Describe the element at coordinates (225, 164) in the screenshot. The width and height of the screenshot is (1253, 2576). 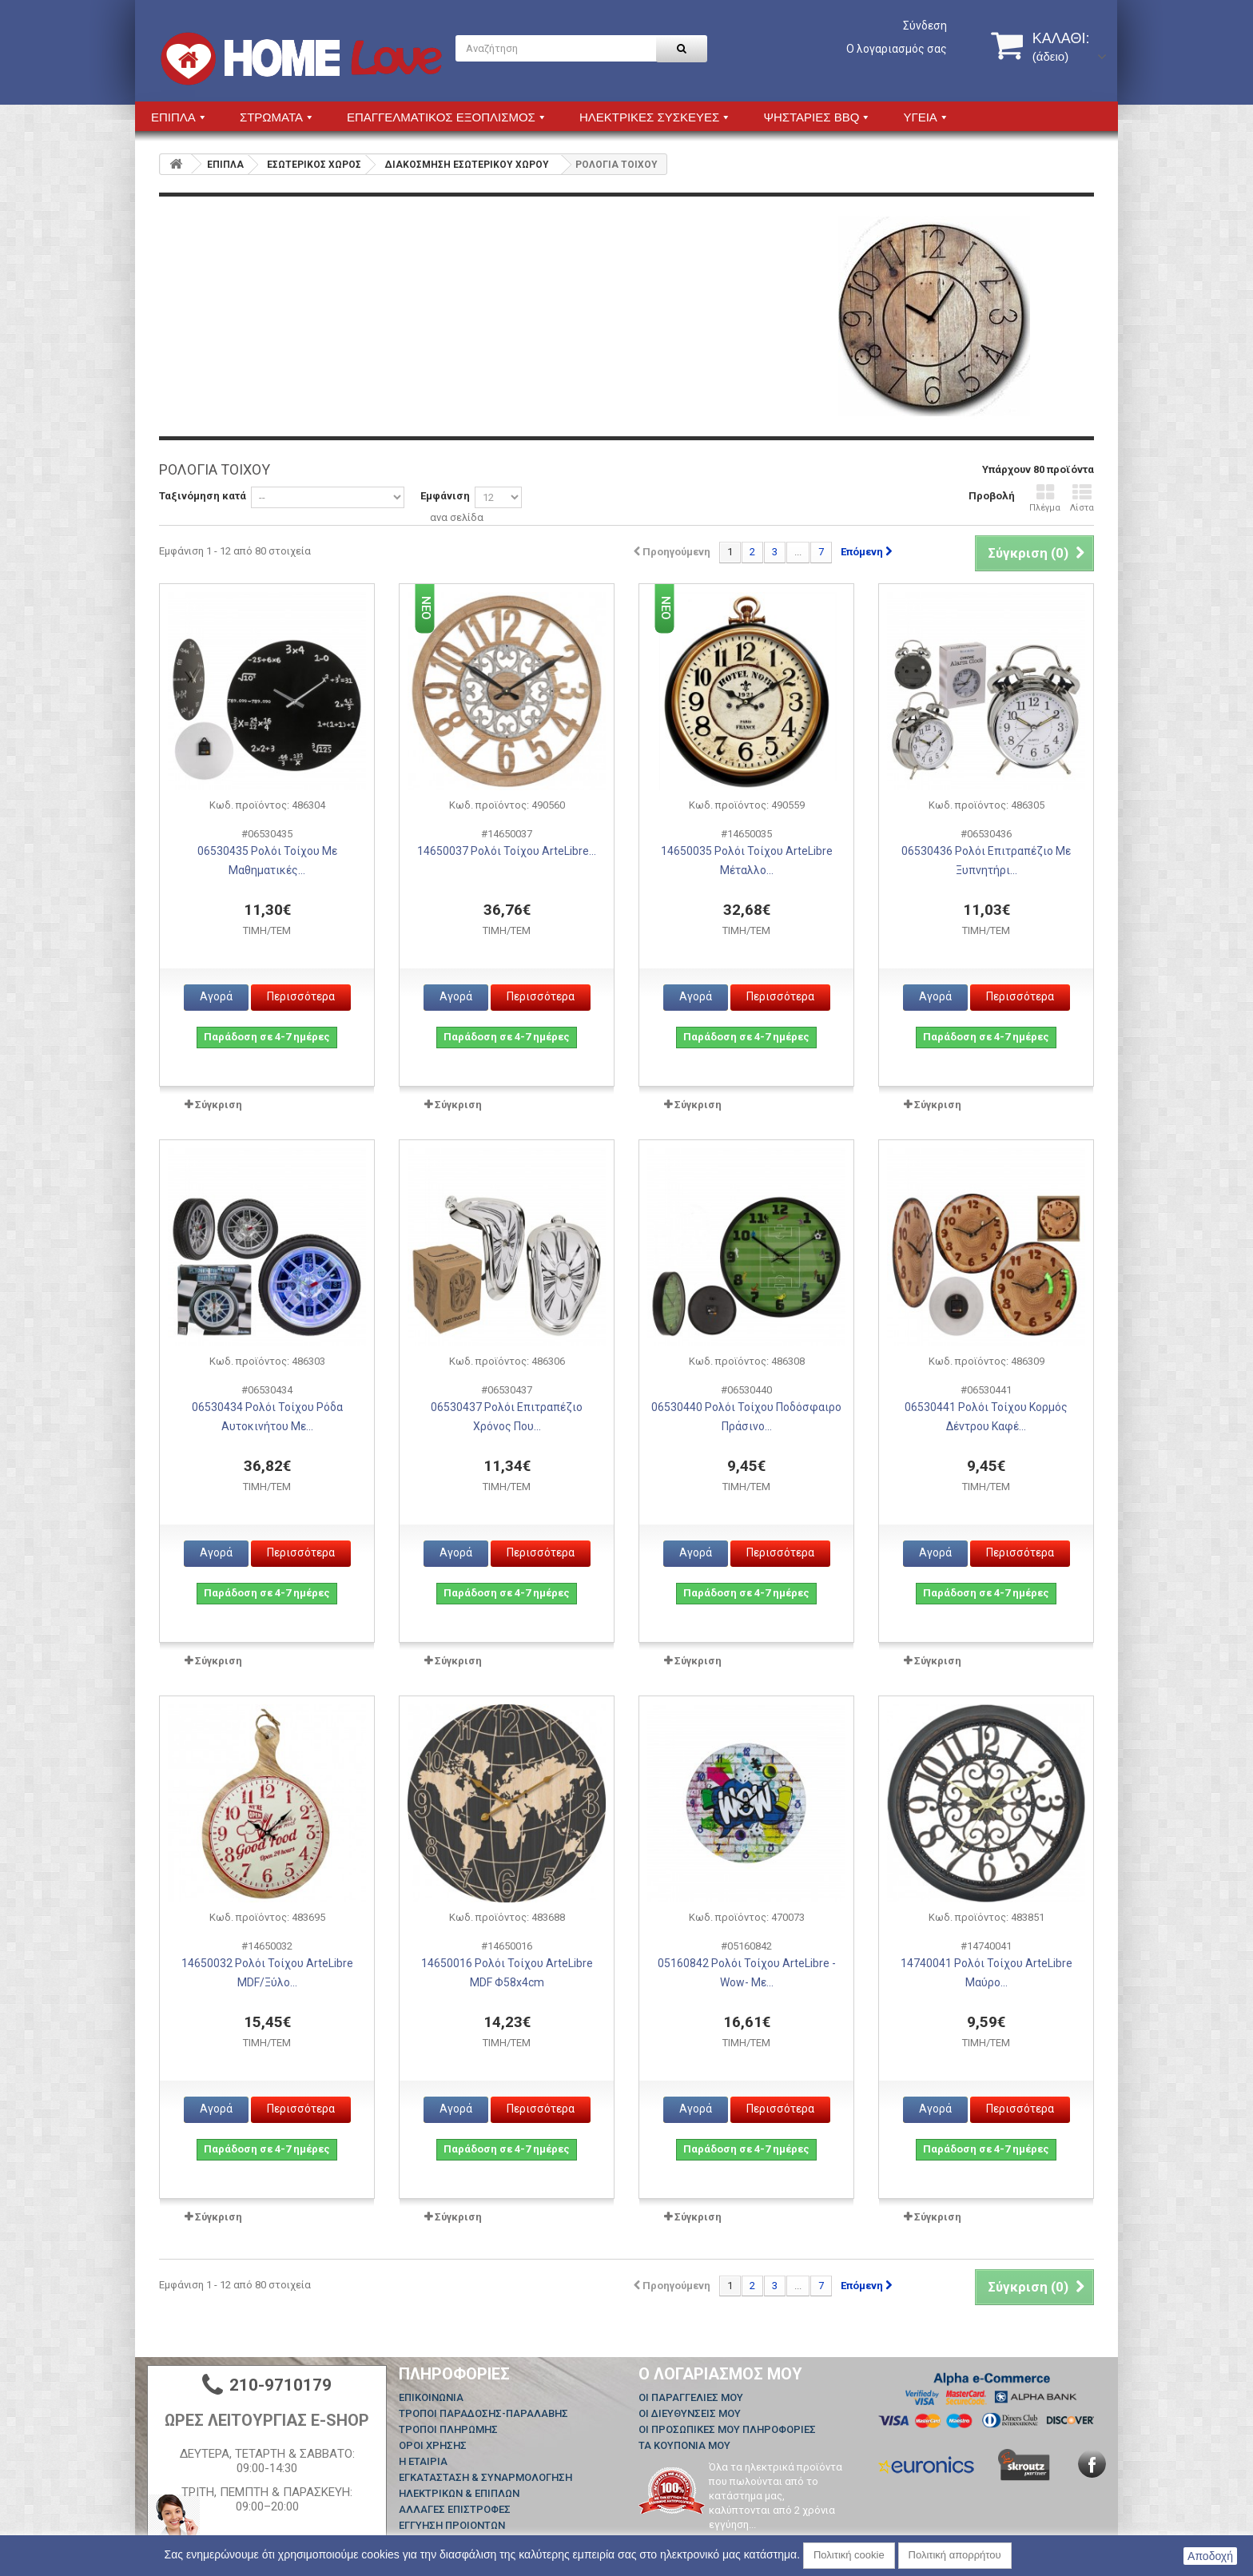
I see `ΕΠΙΠΛΑ` at that location.